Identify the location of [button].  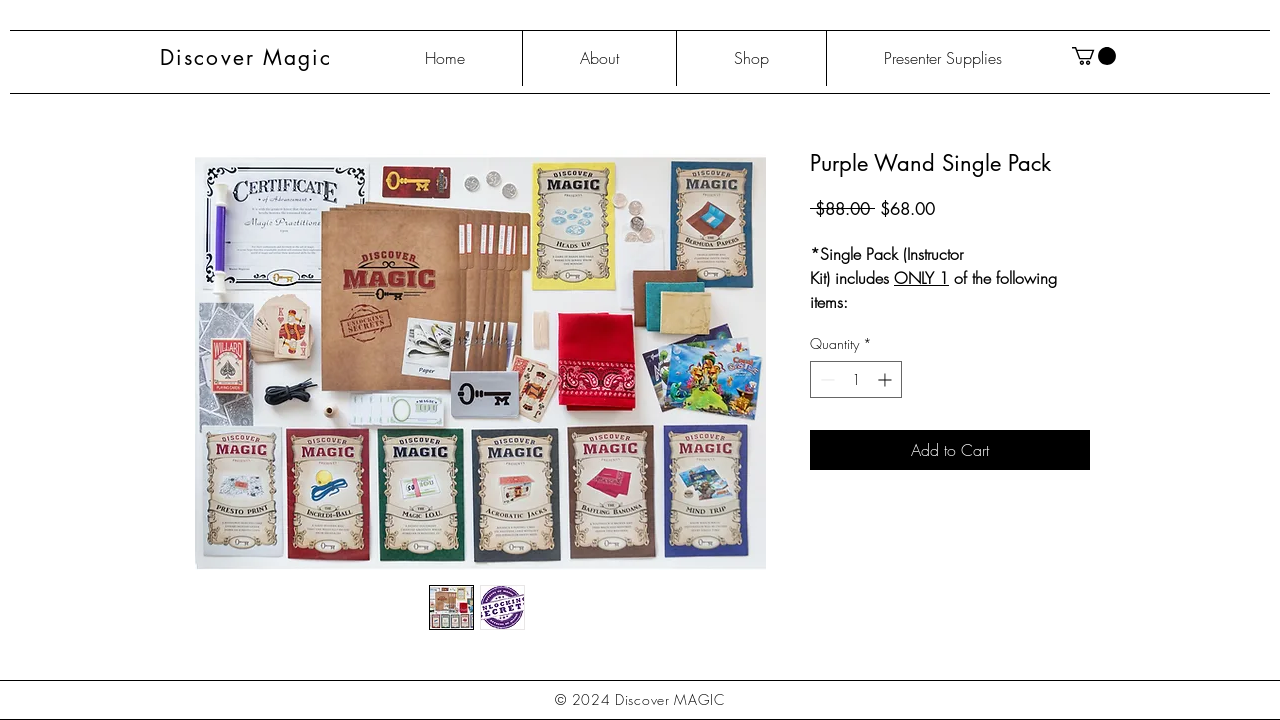
(1094, 56).